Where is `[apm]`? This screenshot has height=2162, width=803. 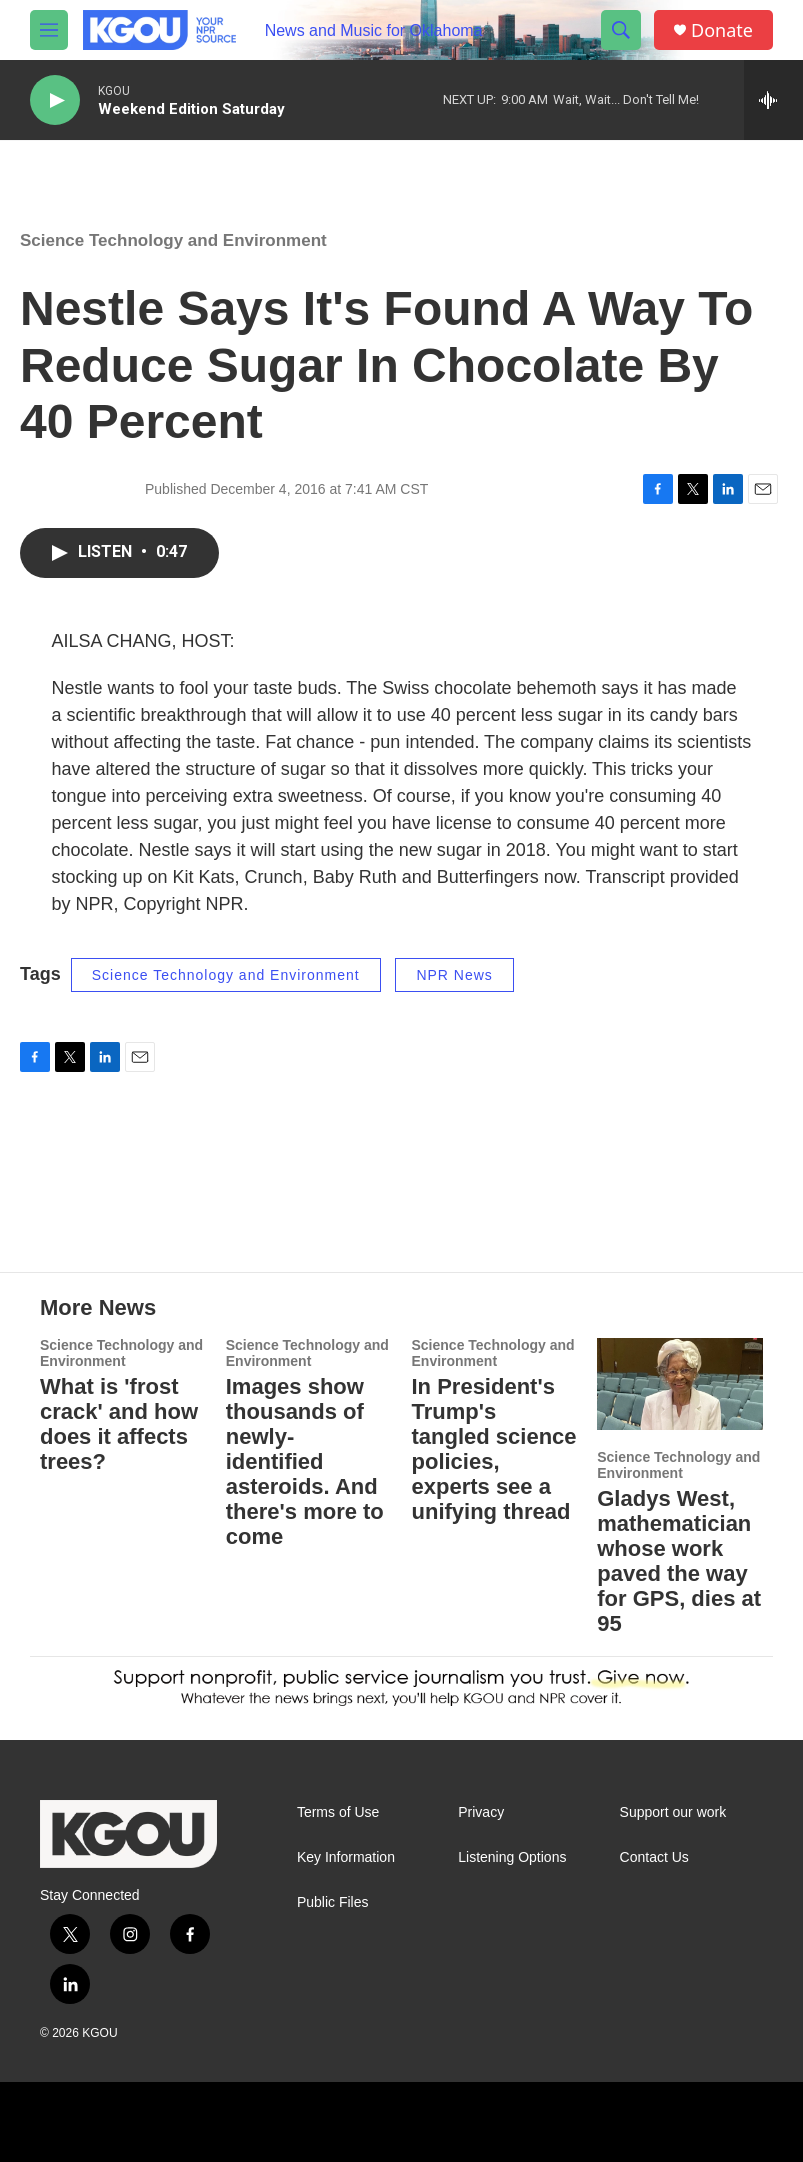
[apm] is located at coordinates (390, 2122).